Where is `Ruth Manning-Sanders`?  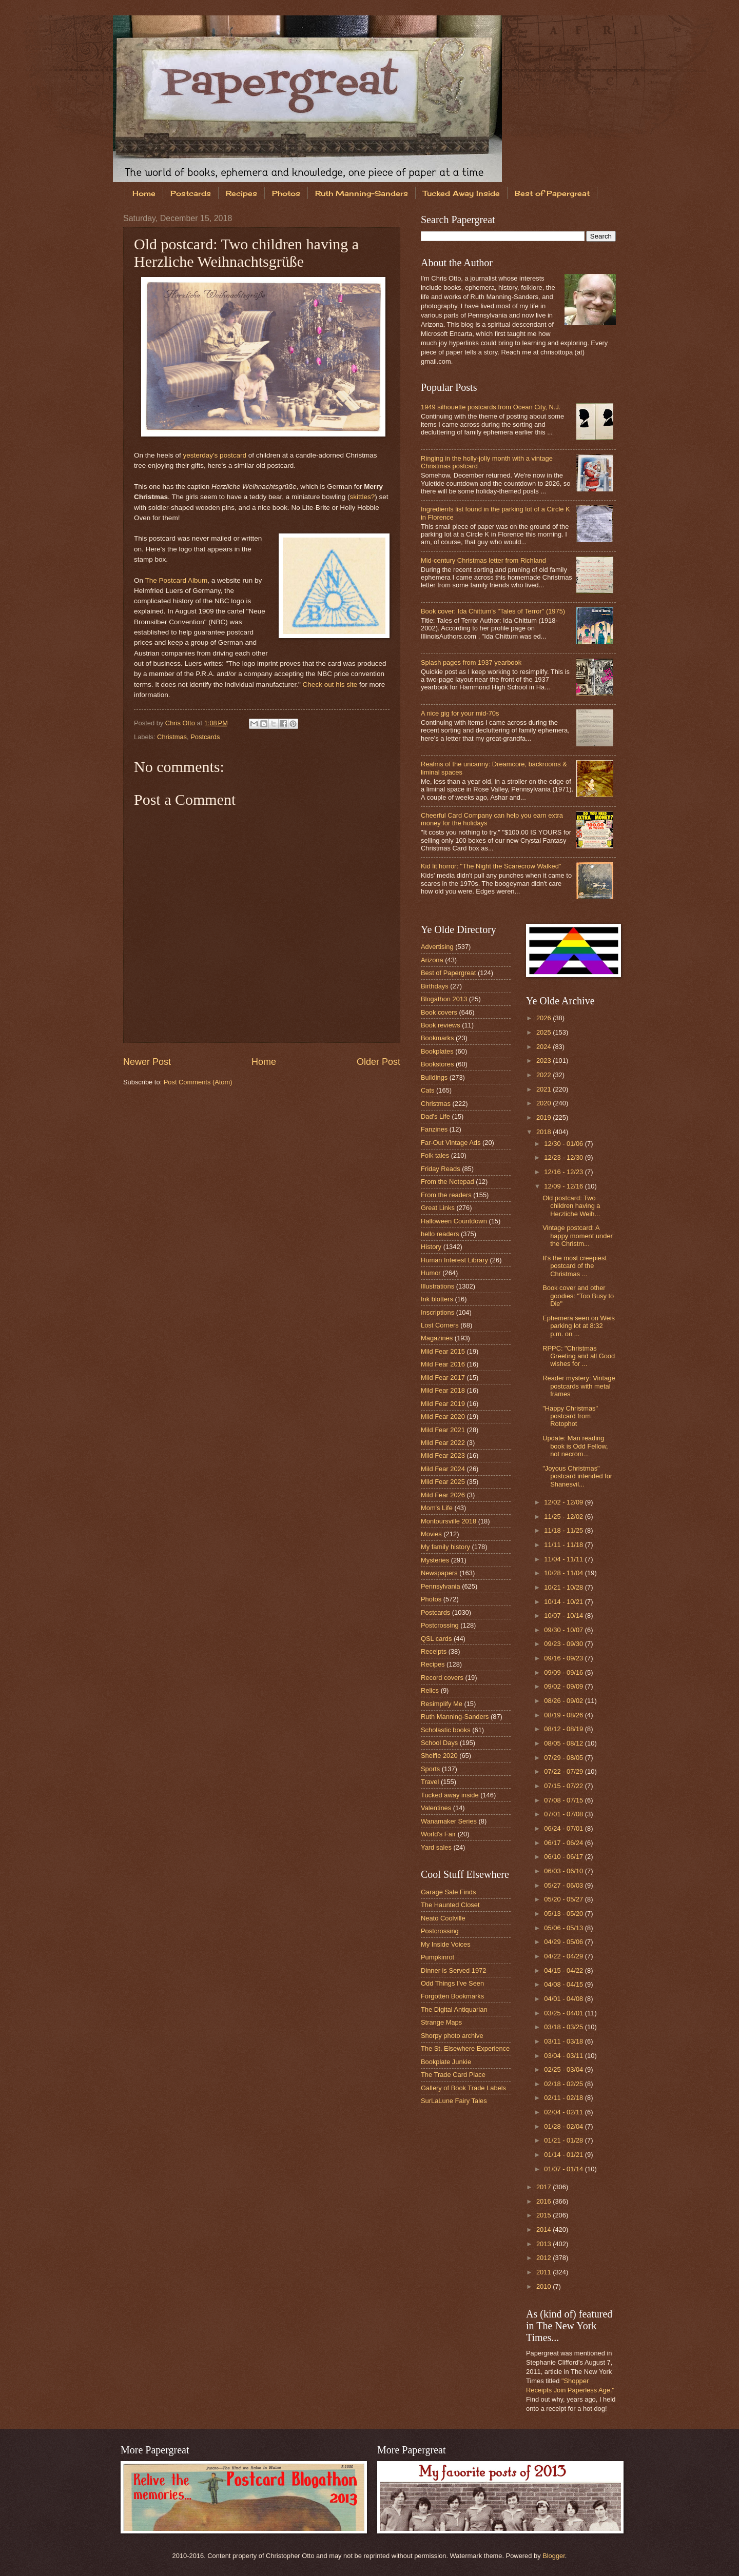 Ruth Manning-Sanders is located at coordinates (361, 193).